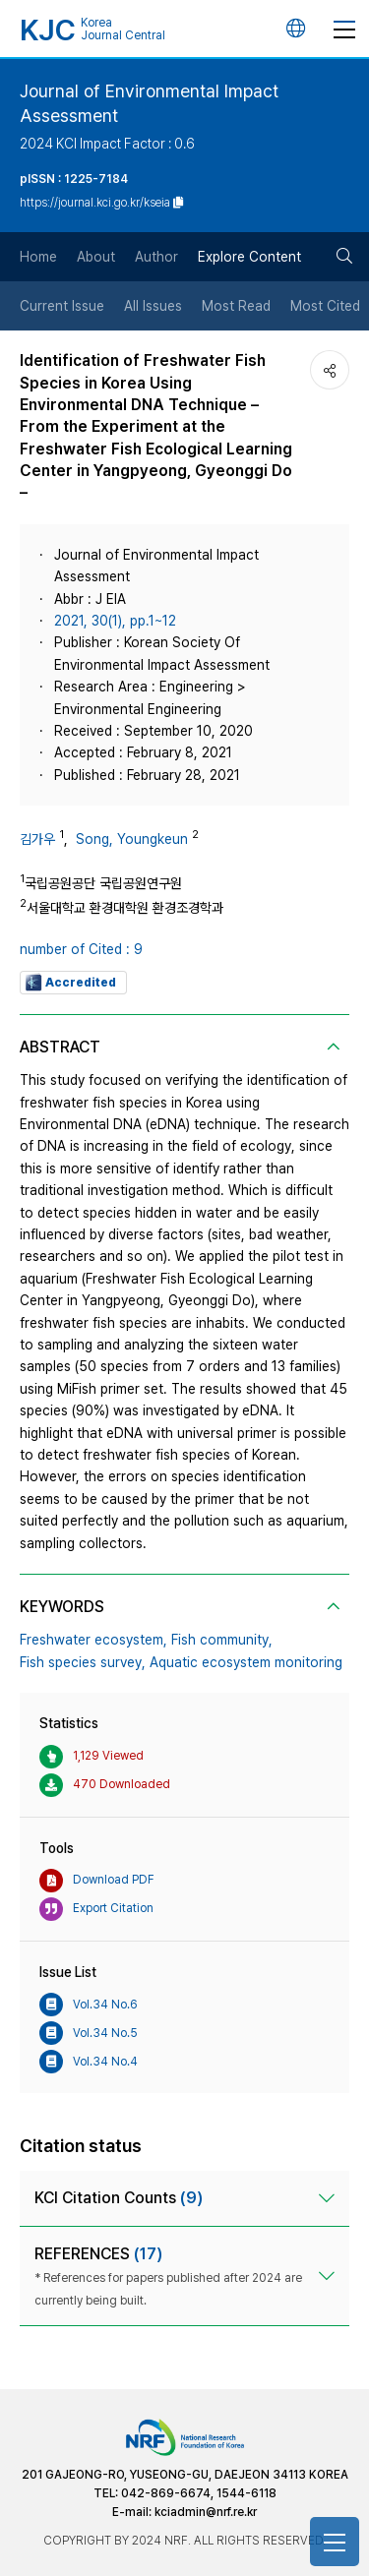  What do you see at coordinates (96, 257) in the screenshot?
I see `About` at bounding box center [96, 257].